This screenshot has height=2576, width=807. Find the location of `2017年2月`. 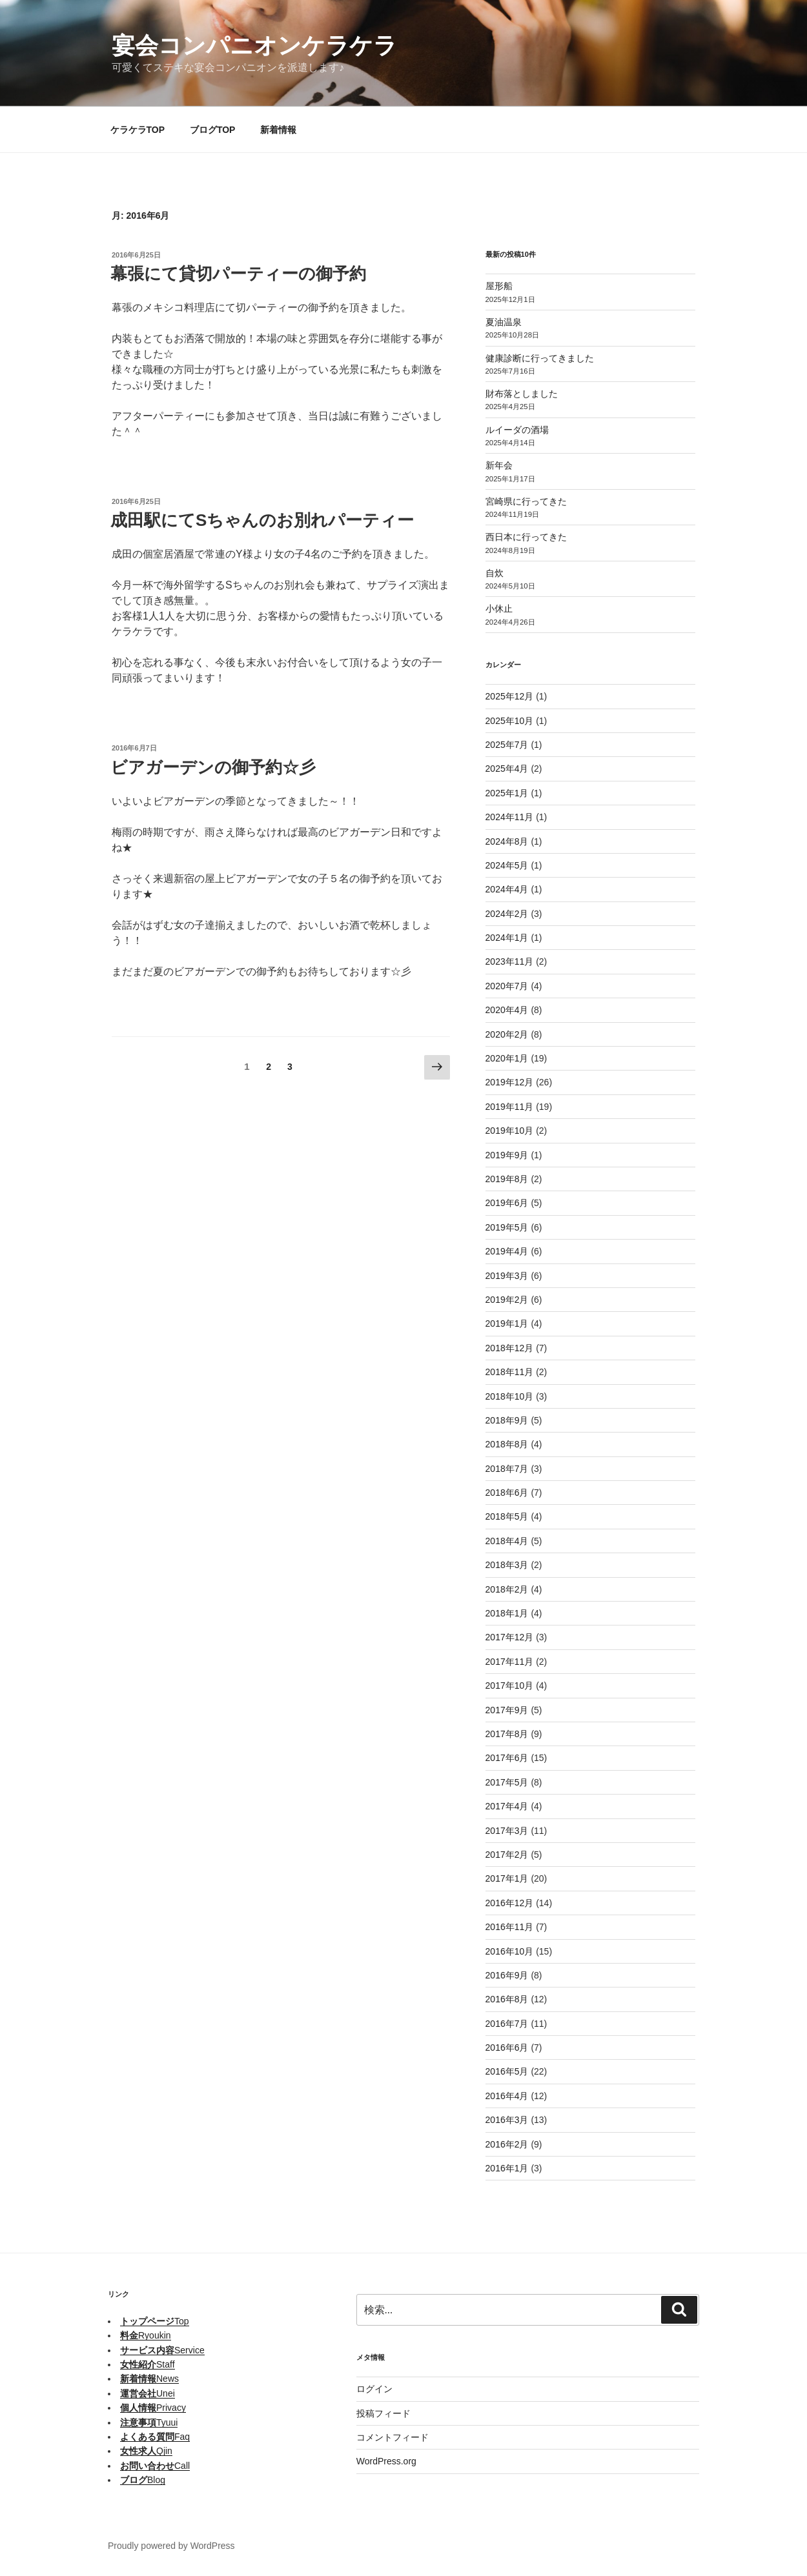

2017年2月 is located at coordinates (507, 1854).